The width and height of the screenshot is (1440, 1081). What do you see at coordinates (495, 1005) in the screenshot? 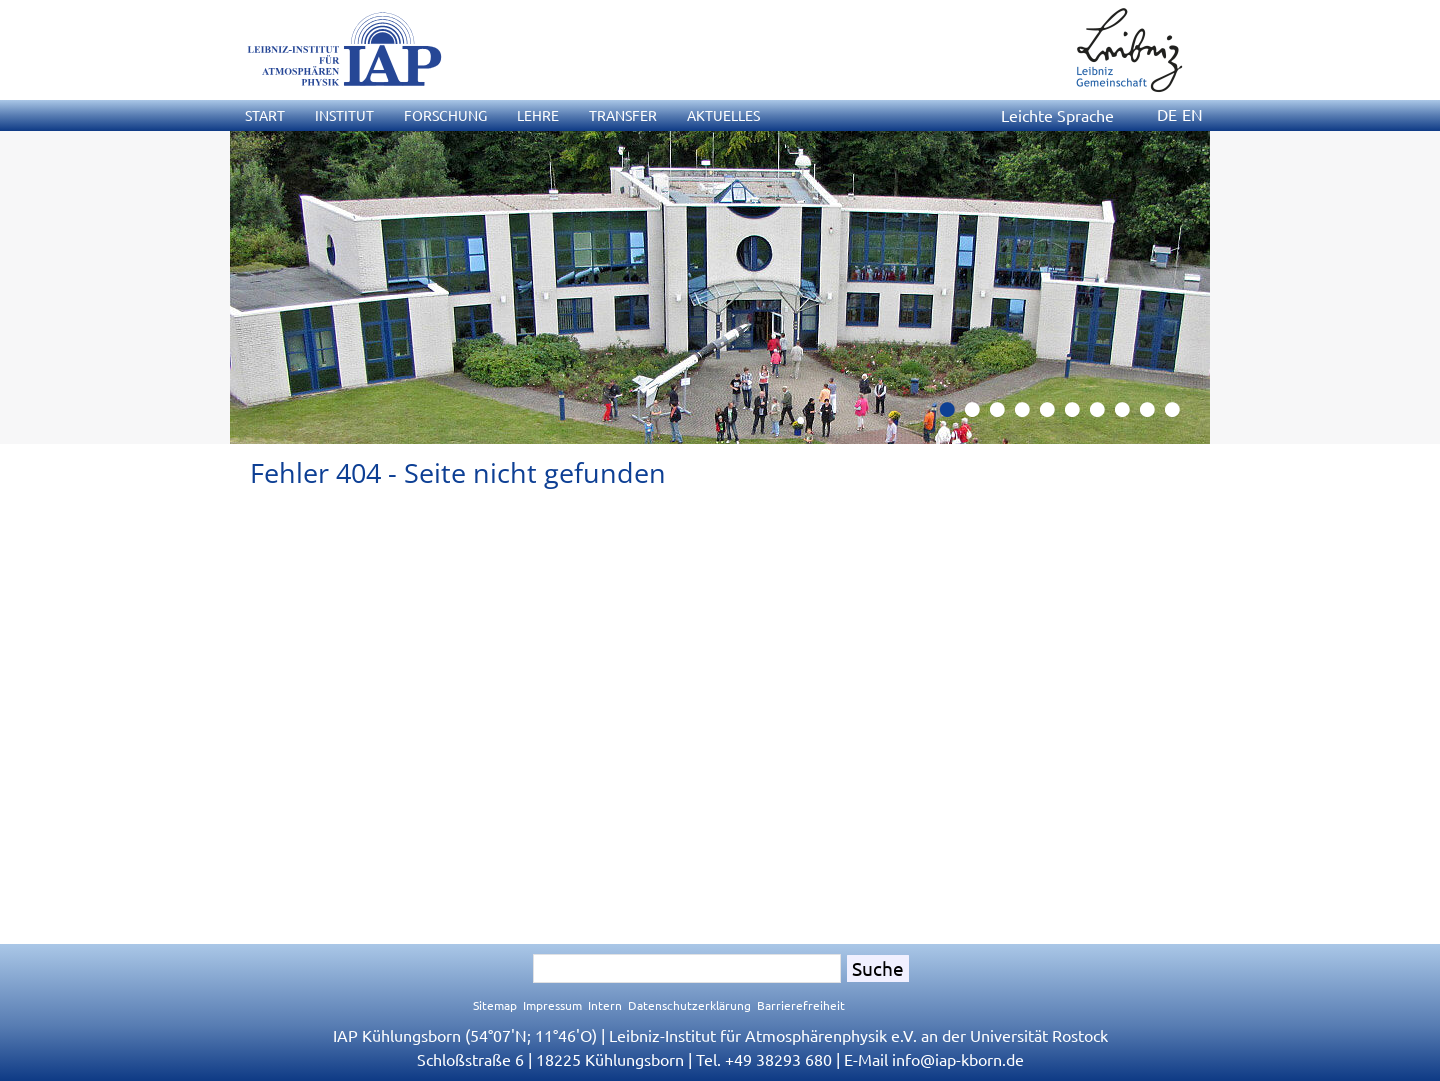
I see `Sitemap` at bounding box center [495, 1005].